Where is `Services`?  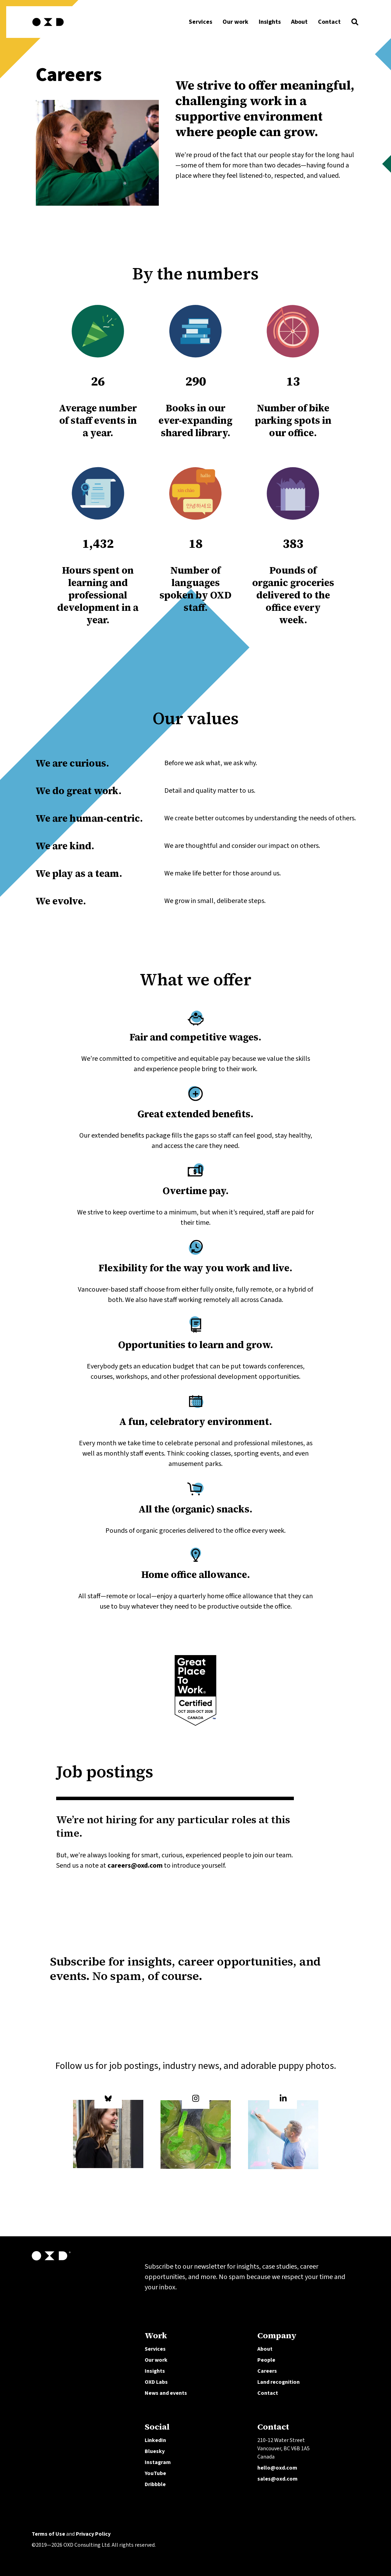 Services is located at coordinates (155, 2349).